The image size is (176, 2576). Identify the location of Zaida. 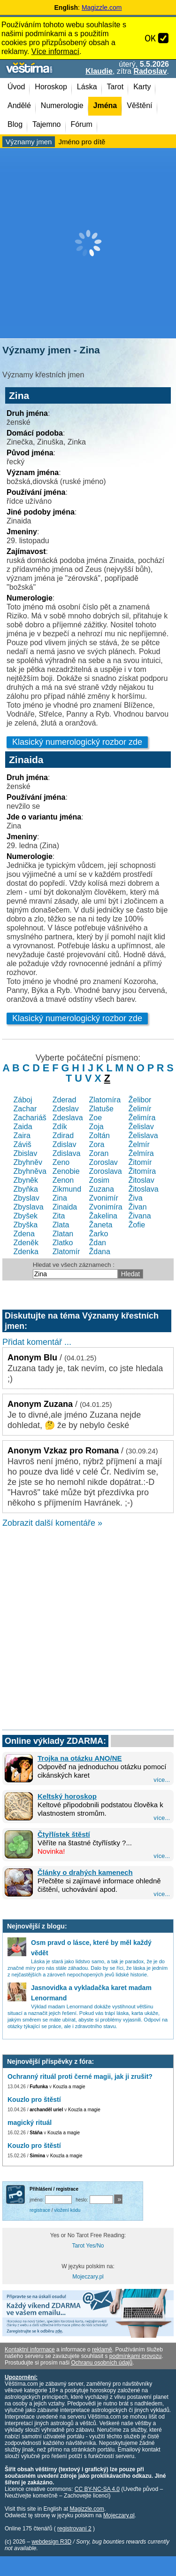
(23, 1127).